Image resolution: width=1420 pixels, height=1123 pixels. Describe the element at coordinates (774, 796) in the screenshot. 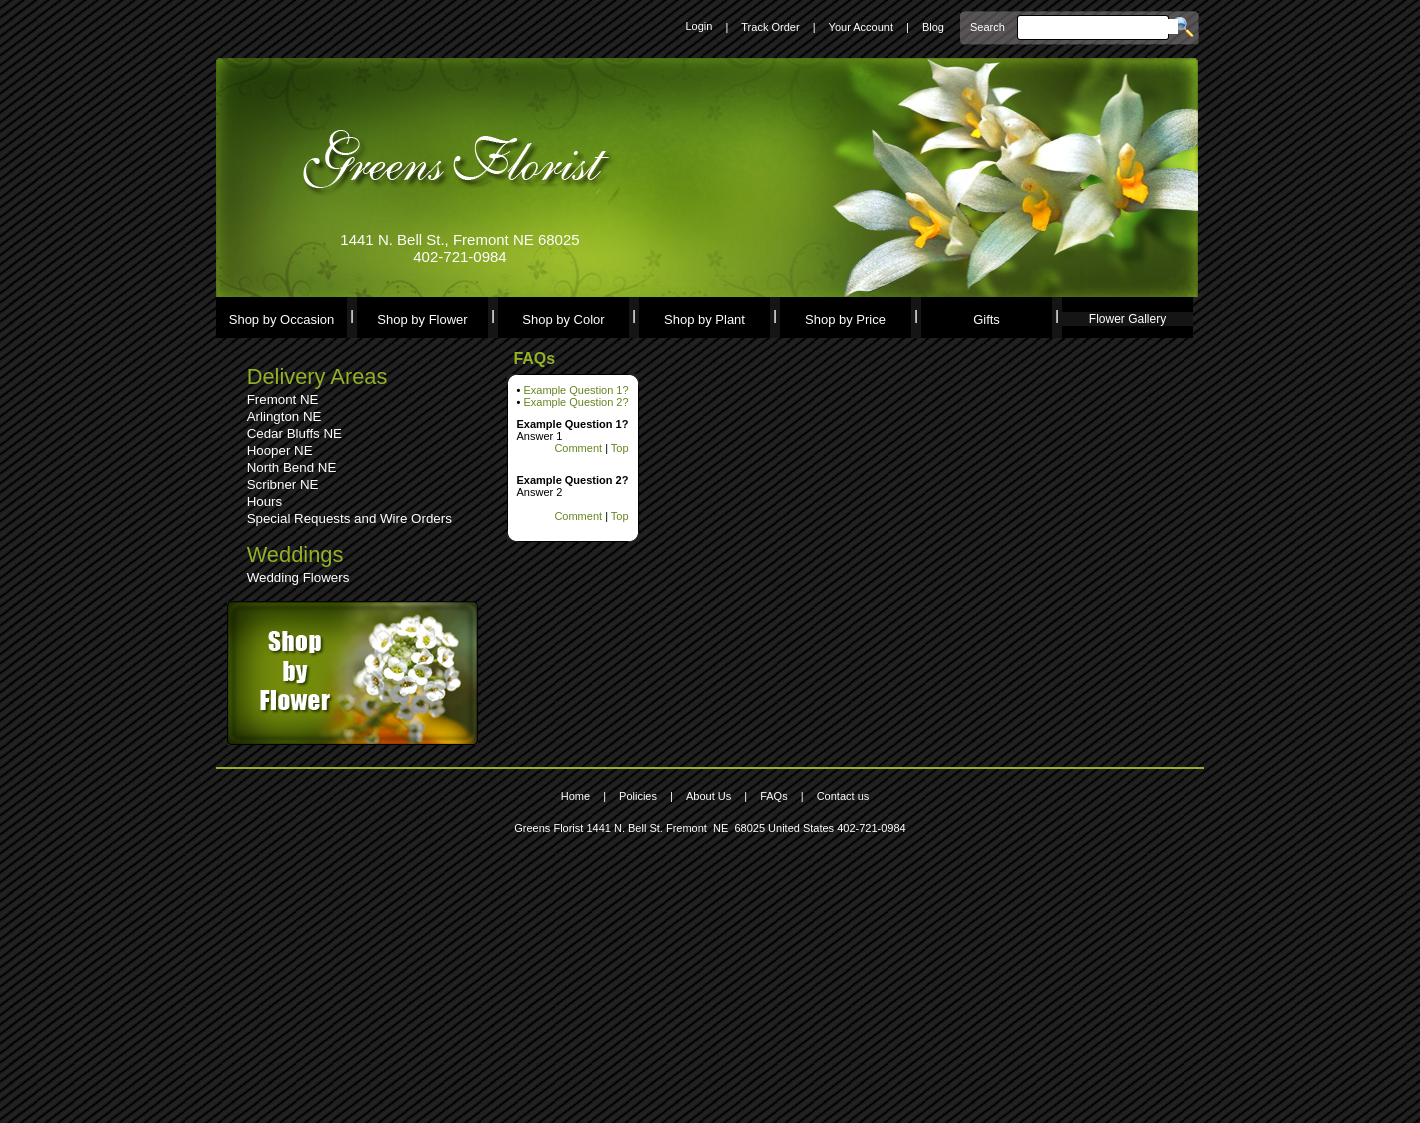

I see `FAQs` at that location.